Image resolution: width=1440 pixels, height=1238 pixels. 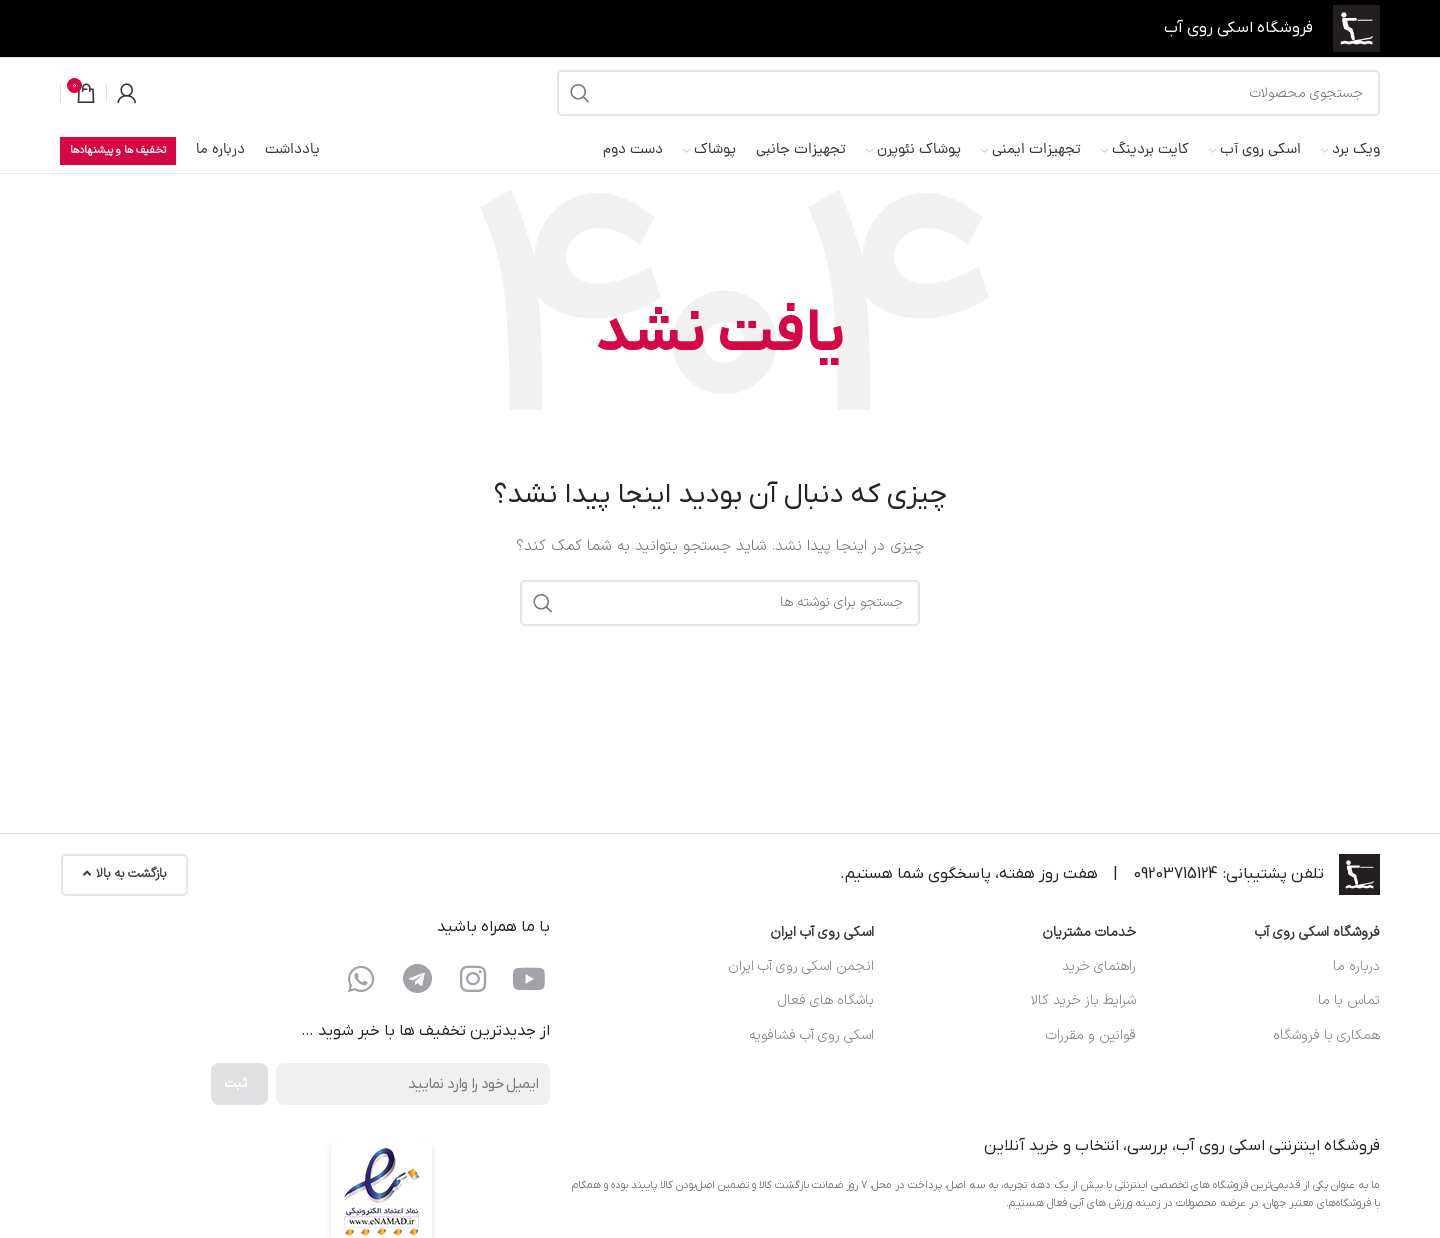 What do you see at coordinates (1356, 27) in the screenshot?
I see `[لوگوی سایت]` at bounding box center [1356, 27].